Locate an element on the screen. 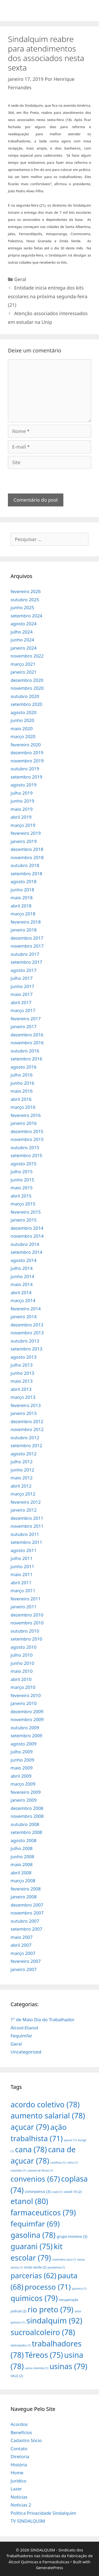  agosto 2018 is located at coordinates (23, 881).